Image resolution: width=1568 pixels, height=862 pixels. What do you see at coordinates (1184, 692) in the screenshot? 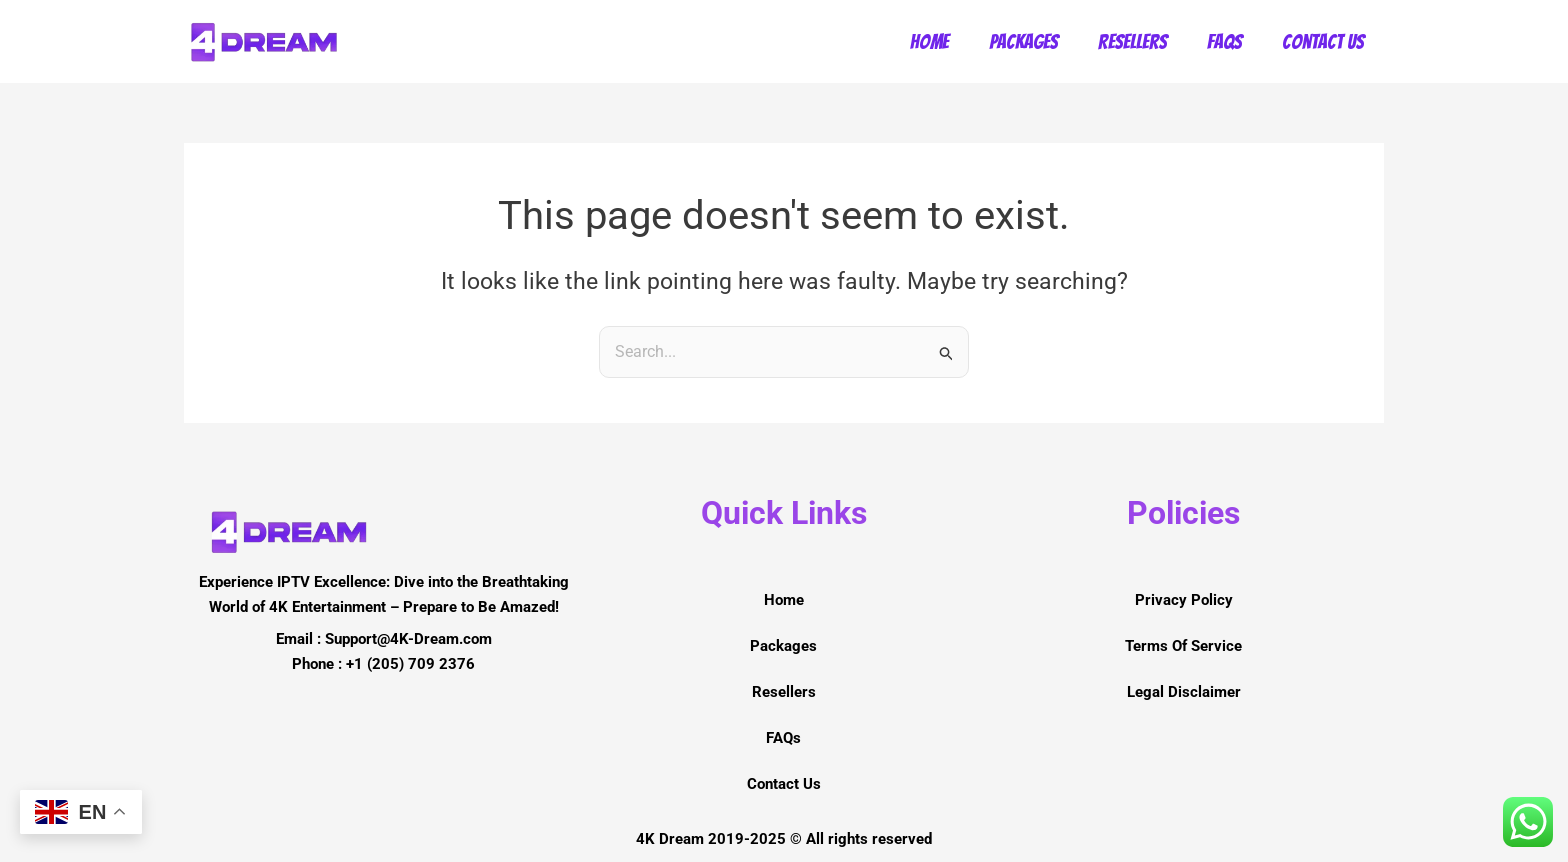
I see `Legal Disclaimer` at bounding box center [1184, 692].